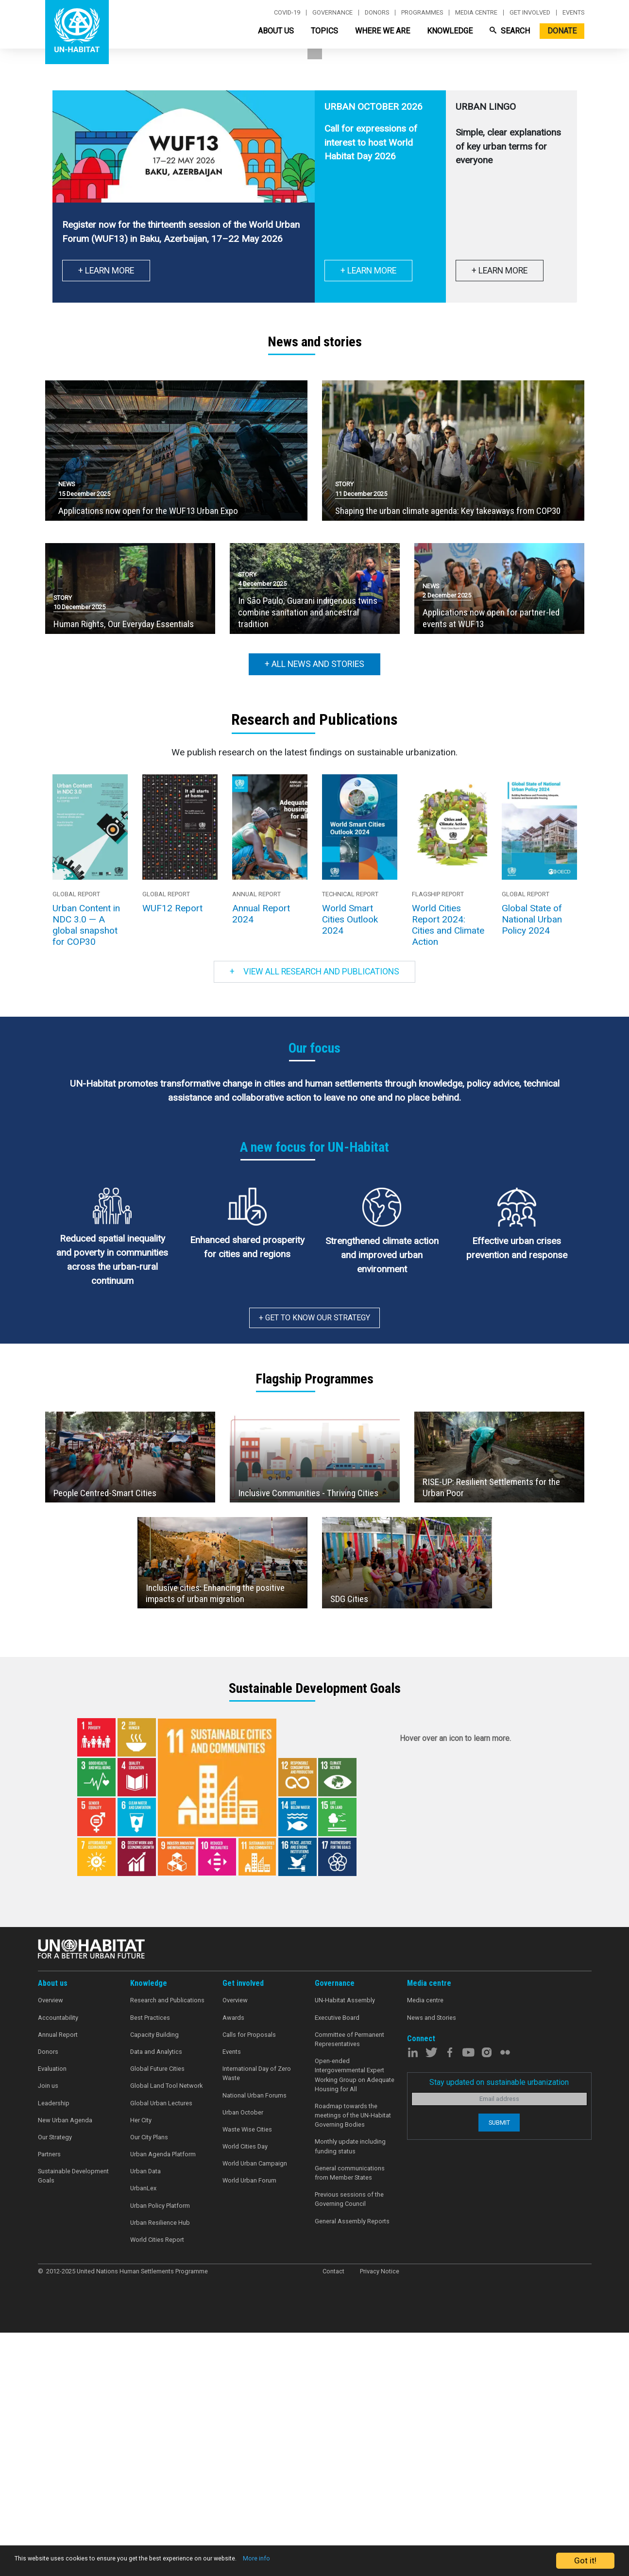  I want to click on National Urban Forums, so click(254, 2341).